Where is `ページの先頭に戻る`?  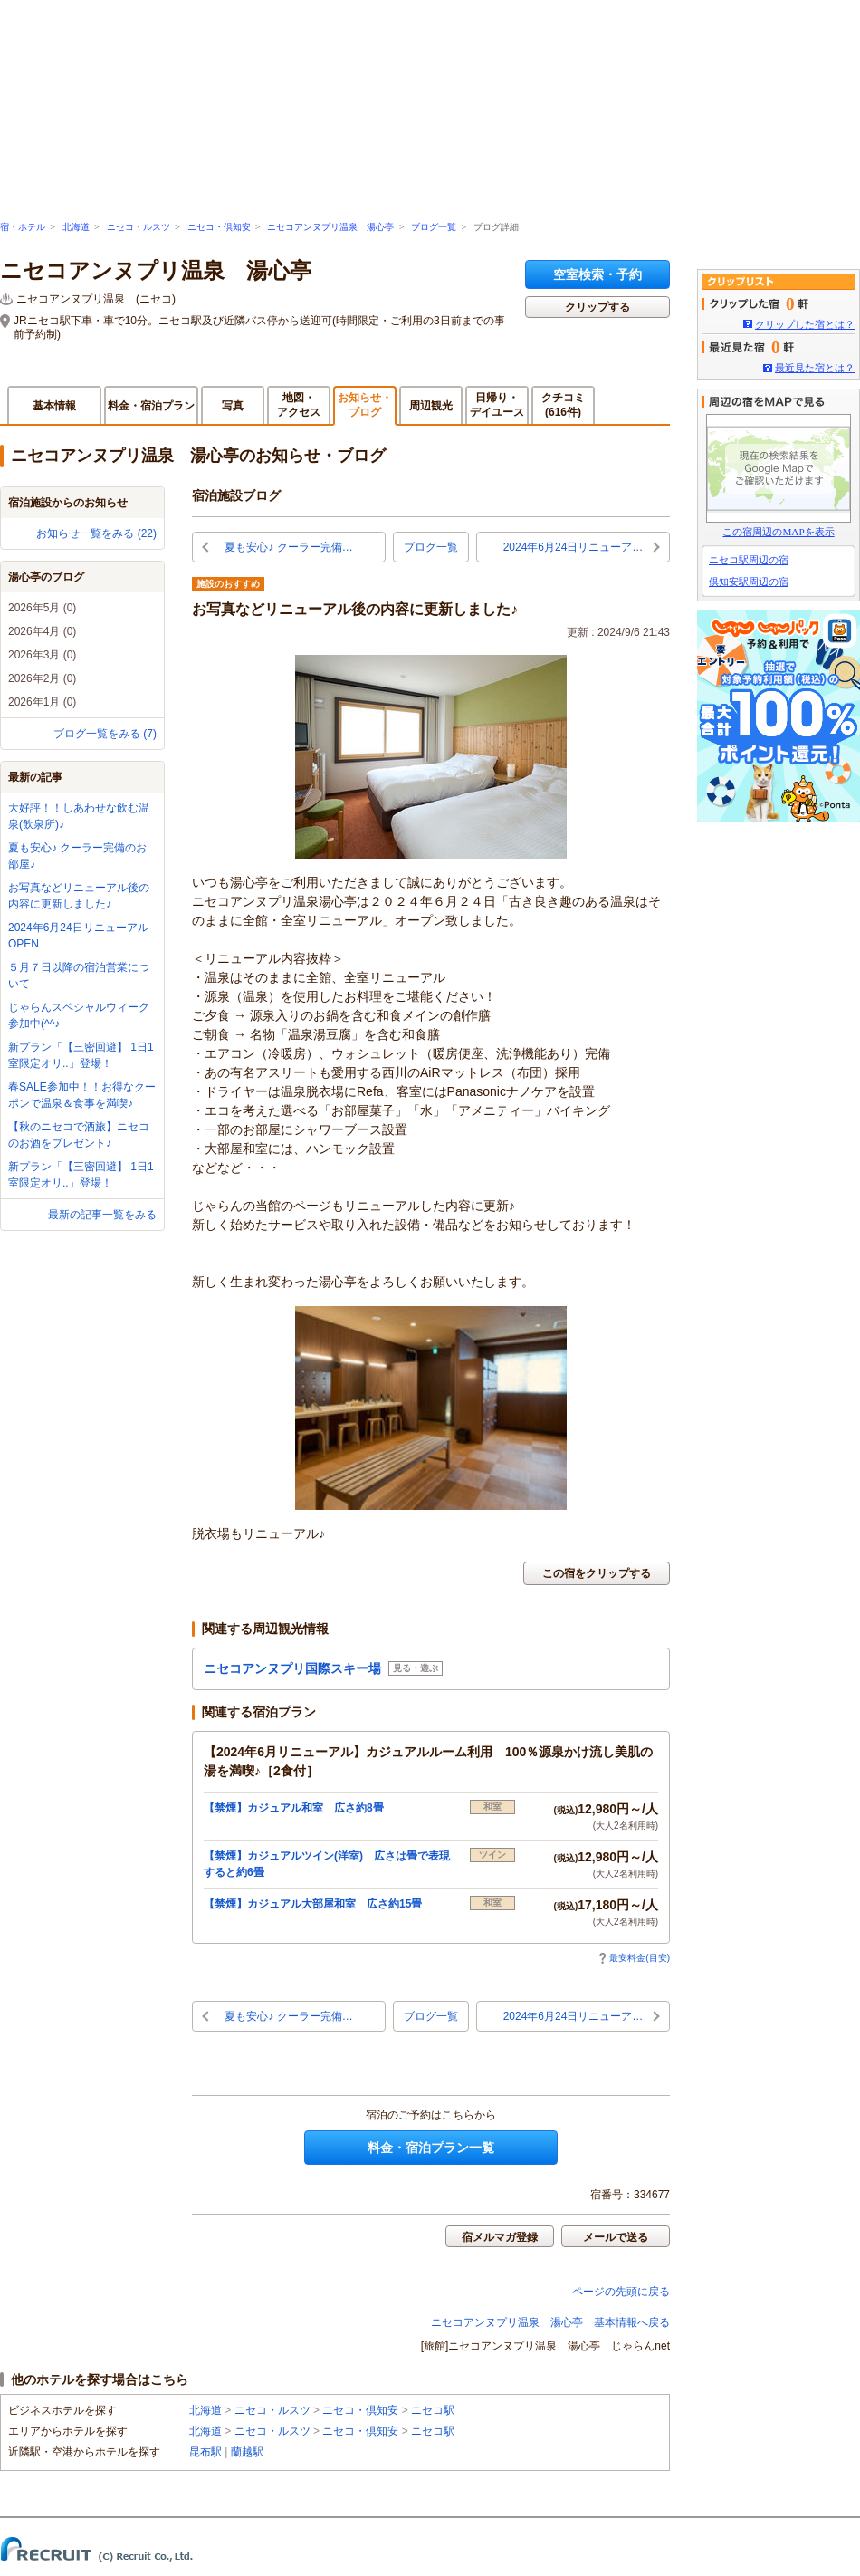
ページの先頭に戻る is located at coordinates (621, 2291).